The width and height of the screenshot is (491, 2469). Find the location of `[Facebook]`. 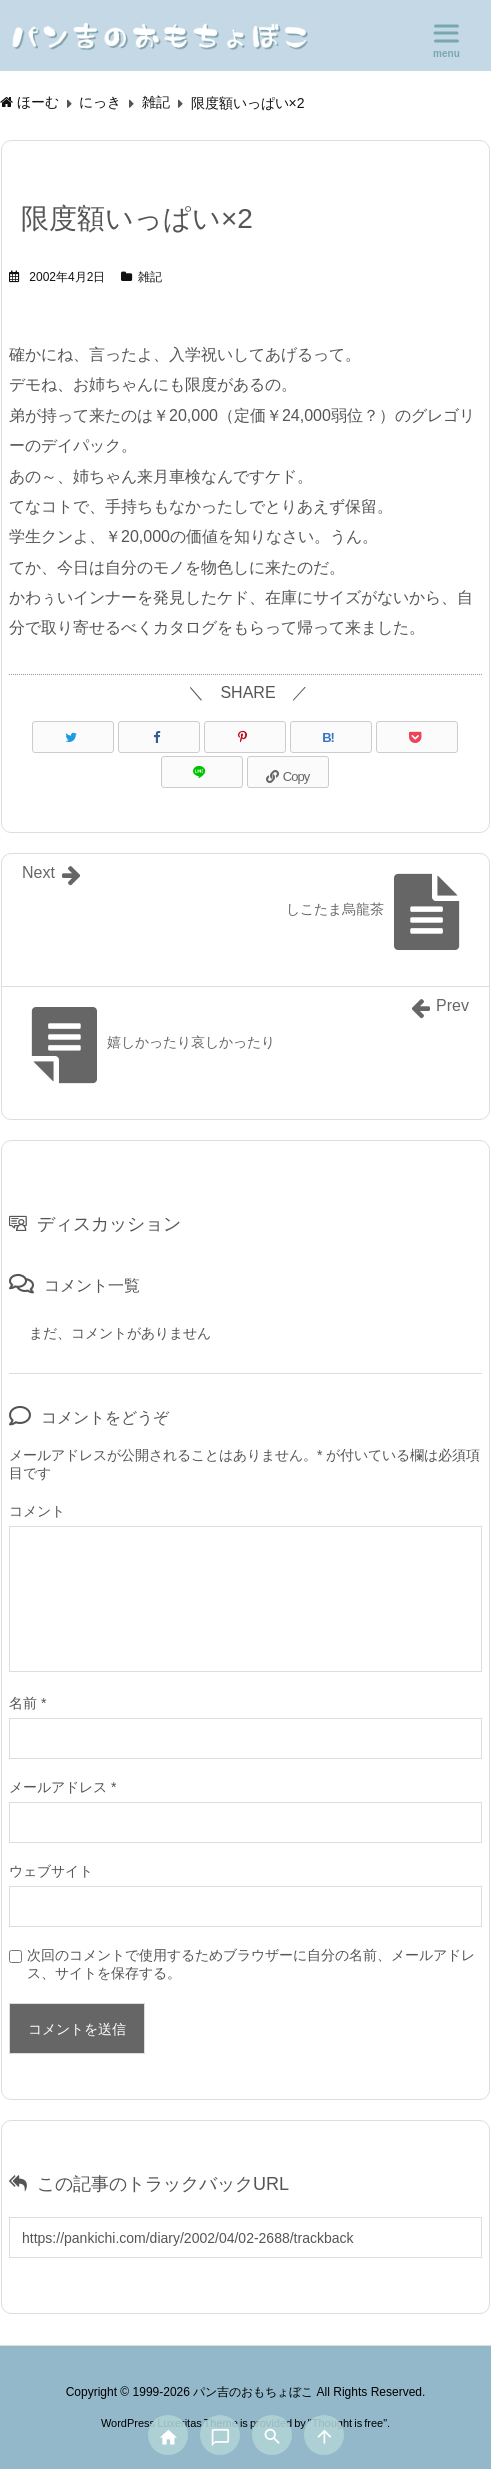

[Facebook] is located at coordinates (159, 737).